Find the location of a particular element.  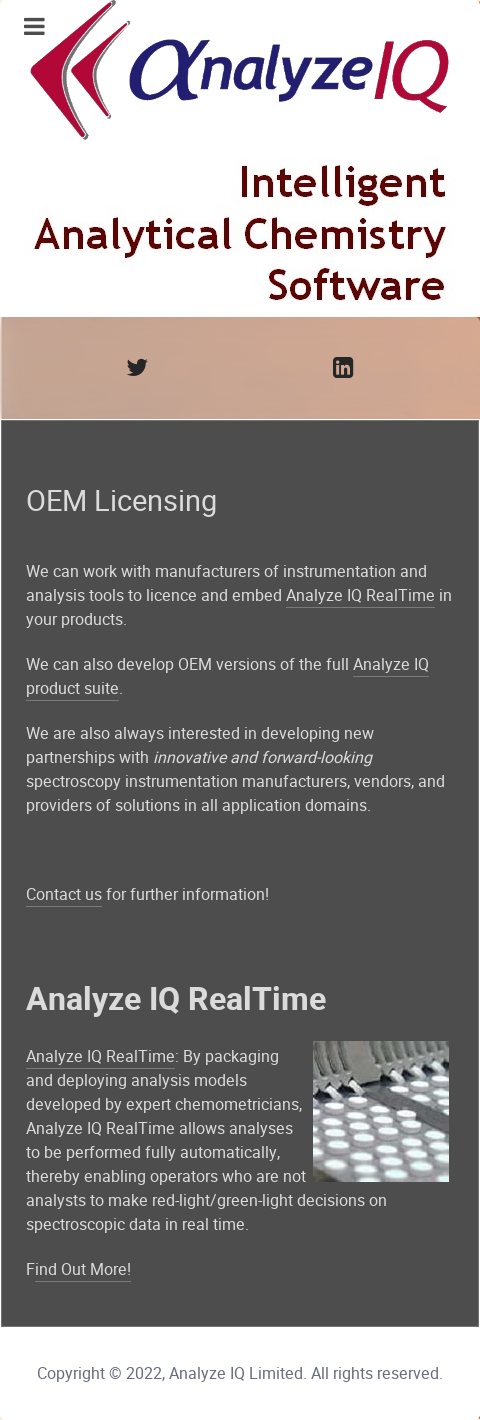

ind Out More! is located at coordinates (83, 1269).